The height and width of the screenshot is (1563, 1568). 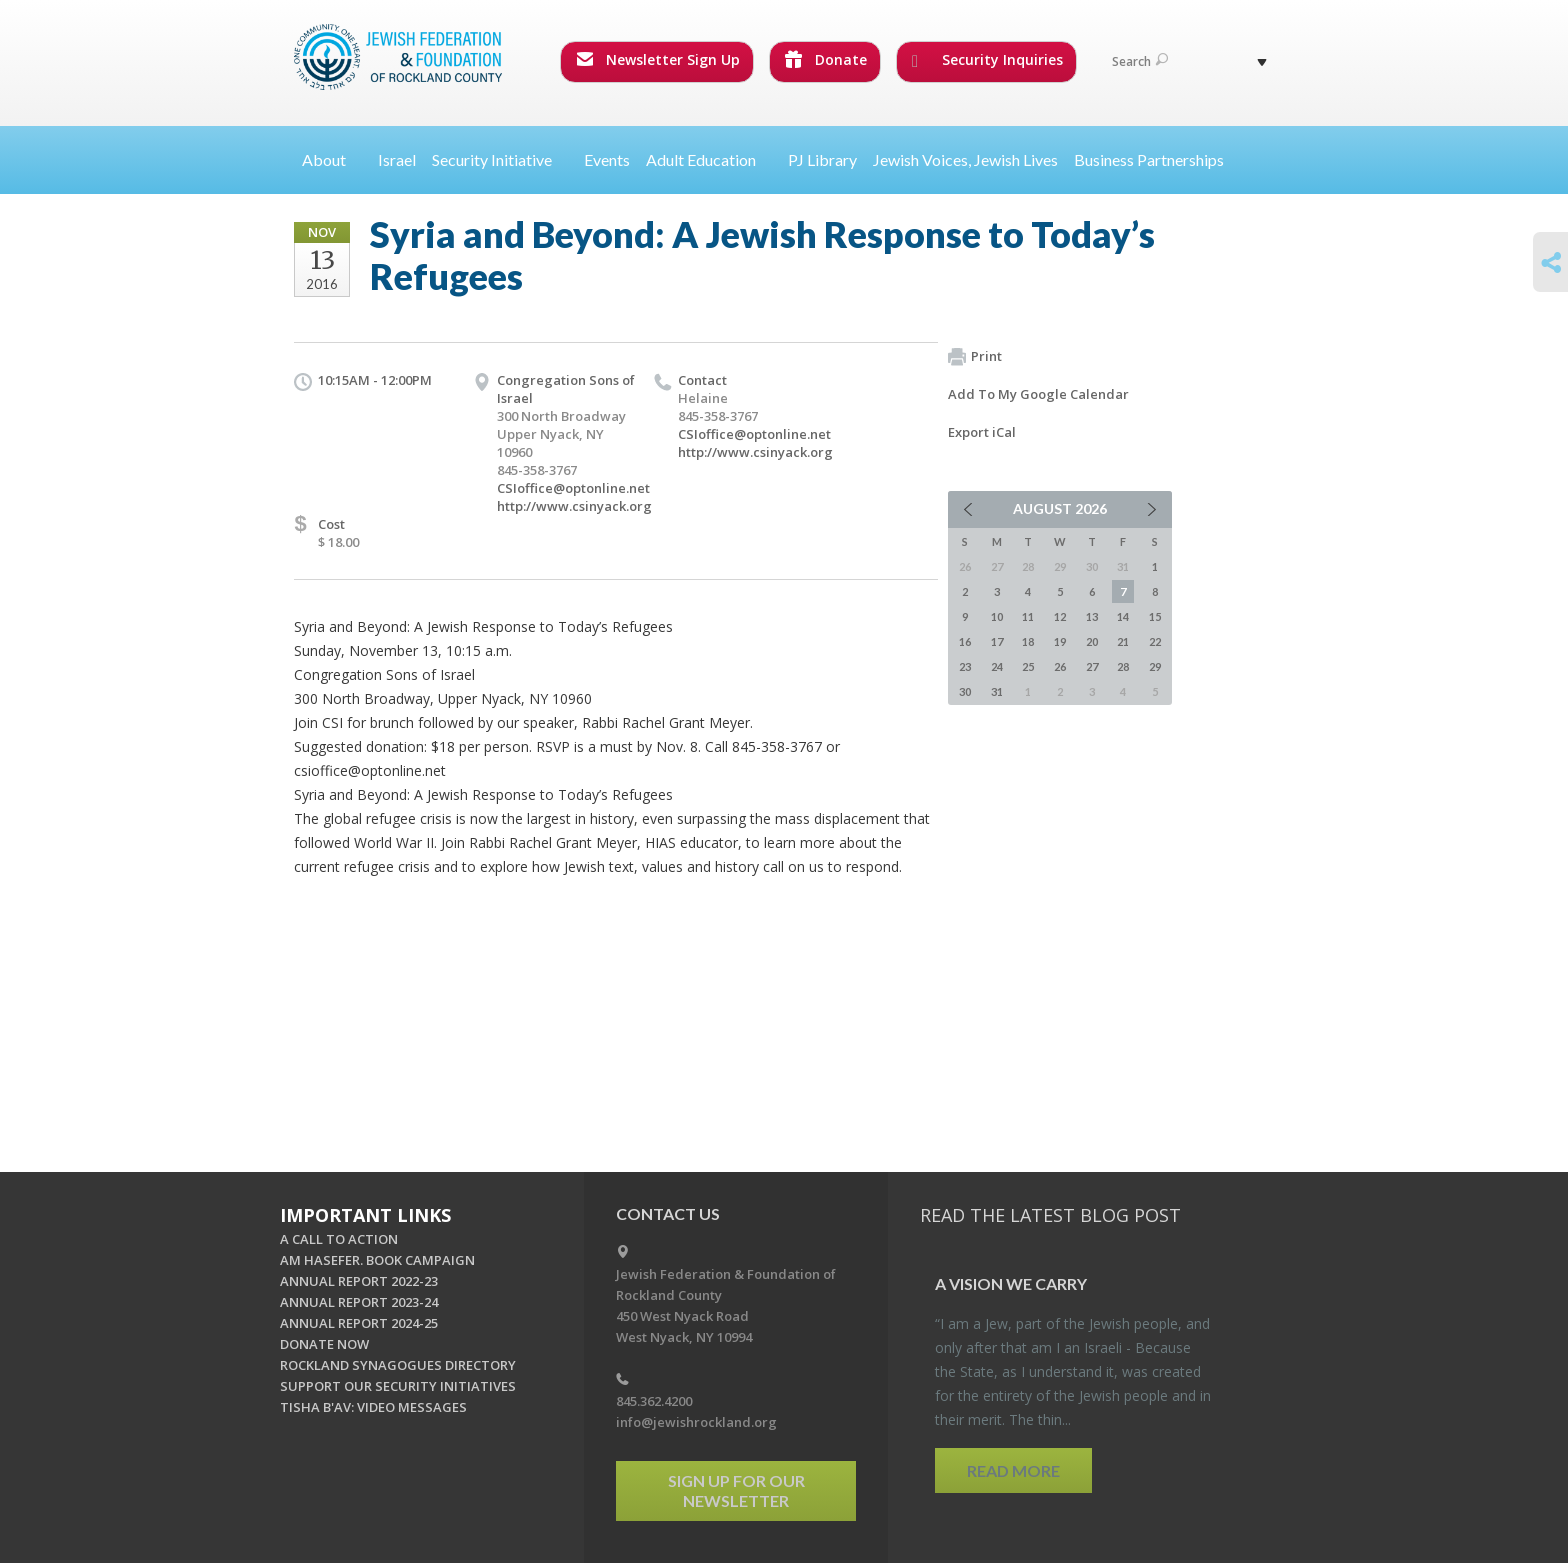 What do you see at coordinates (982, 432) in the screenshot?
I see `Export iCal` at bounding box center [982, 432].